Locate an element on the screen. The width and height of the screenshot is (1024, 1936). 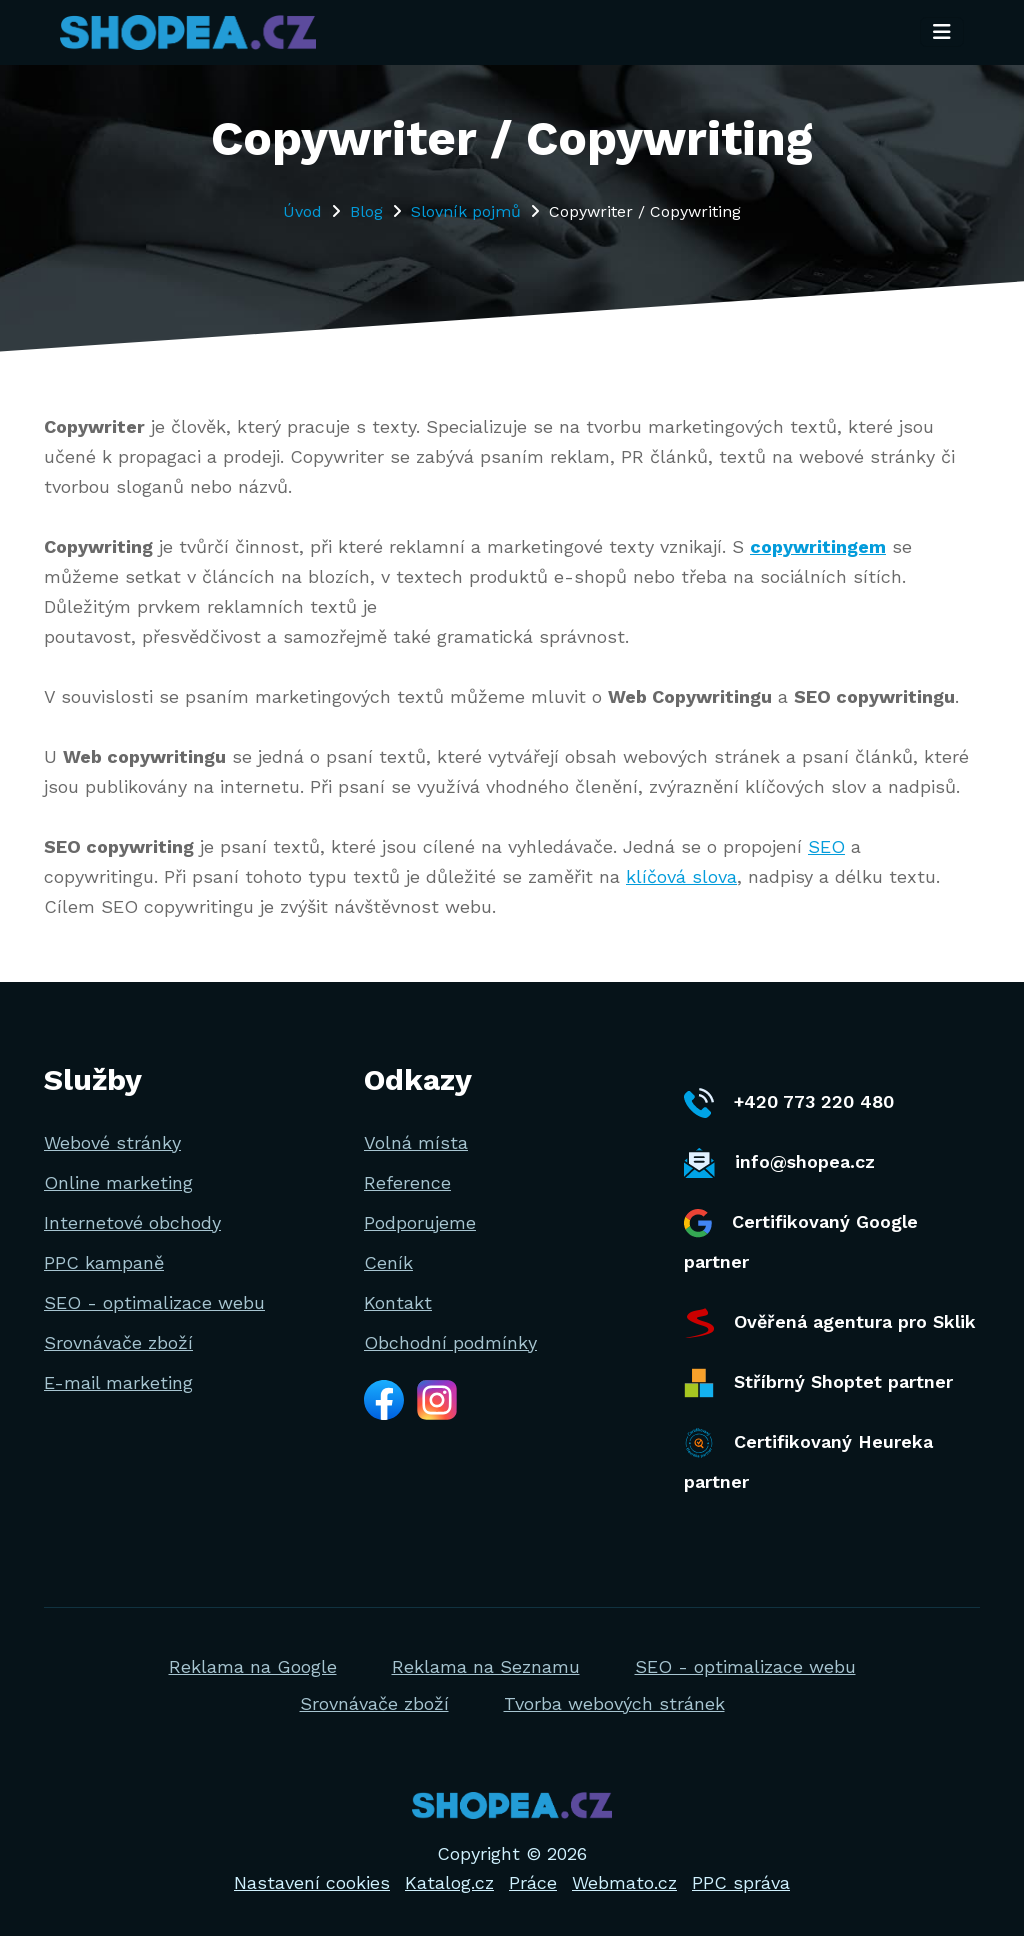
Podporujeme is located at coordinates (420, 1222).